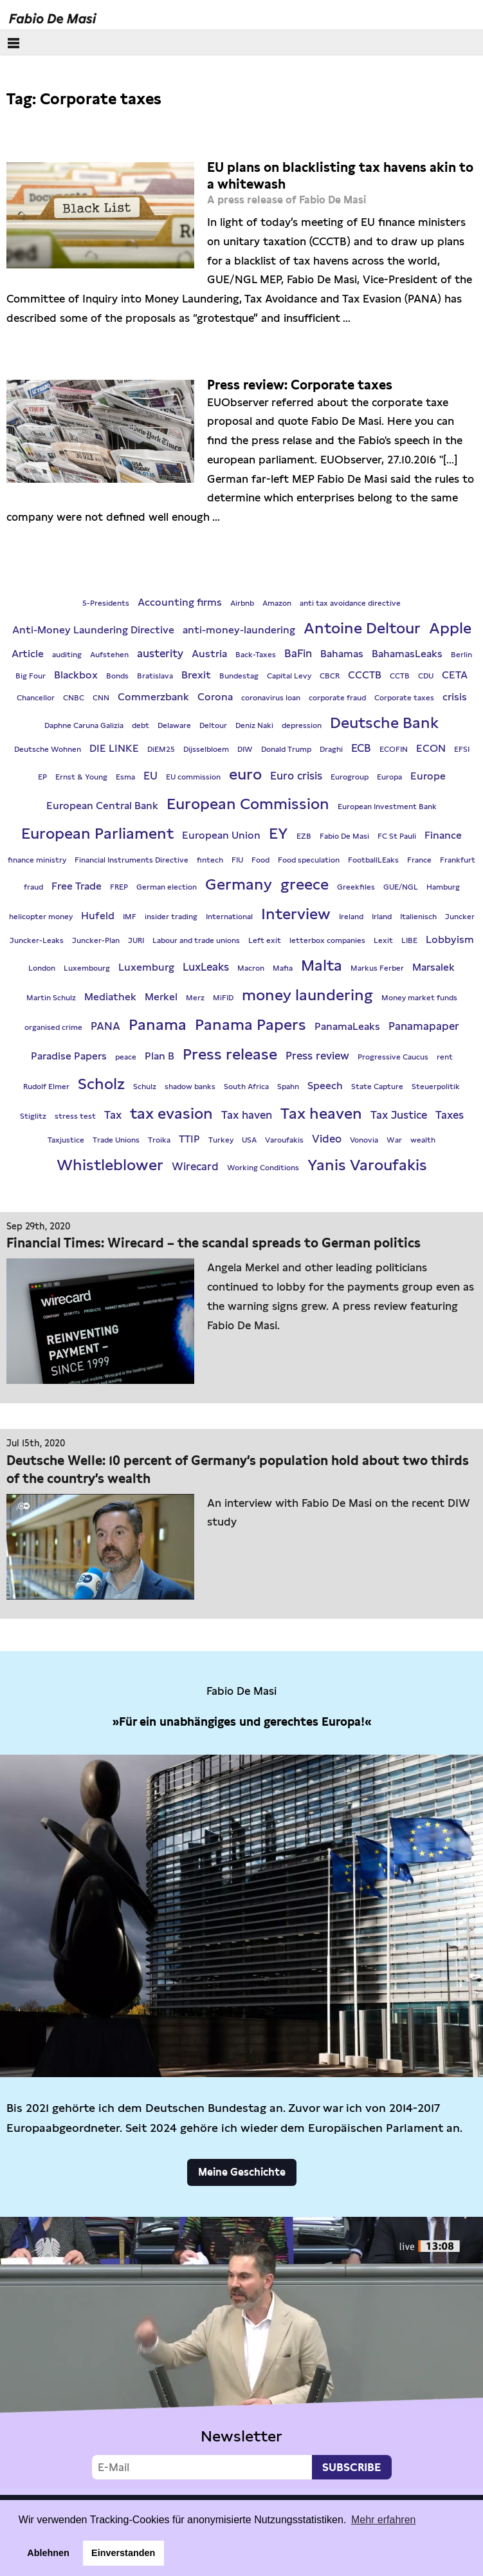 The image size is (483, 2576). Describe the element at coordinates (101, 1083) in the screenshot. I see `Scholz` at that location.